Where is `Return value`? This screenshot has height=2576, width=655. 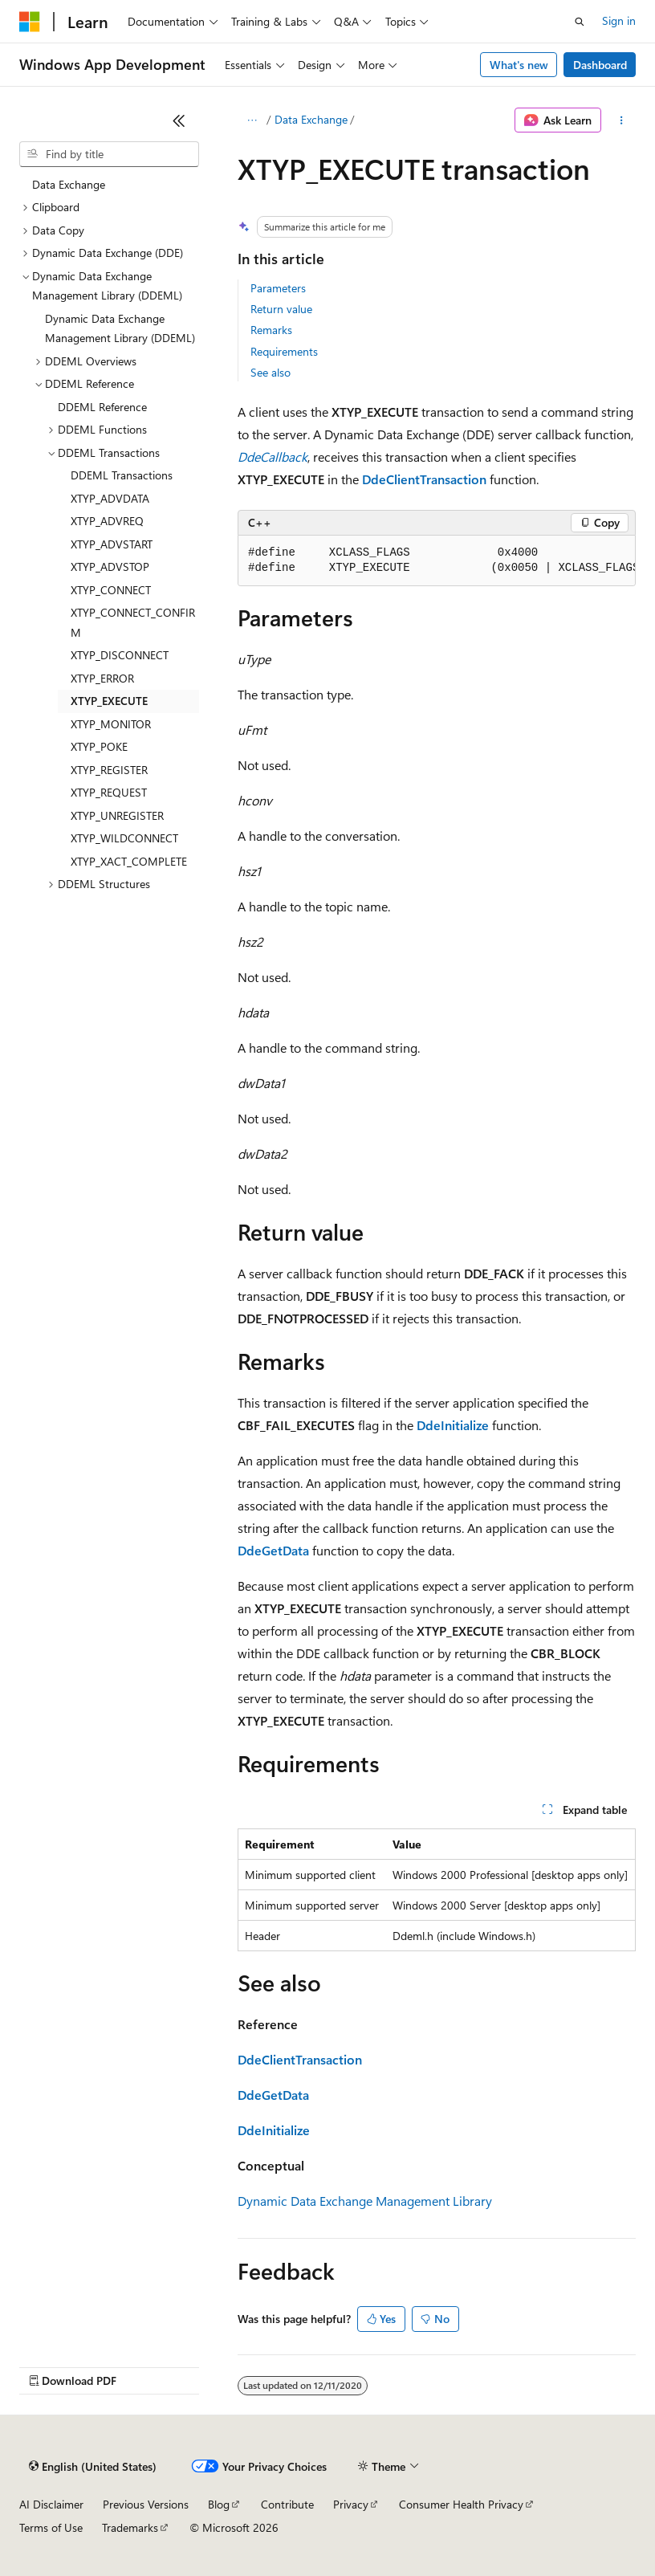 Return value is located at coordinates (281, 308).